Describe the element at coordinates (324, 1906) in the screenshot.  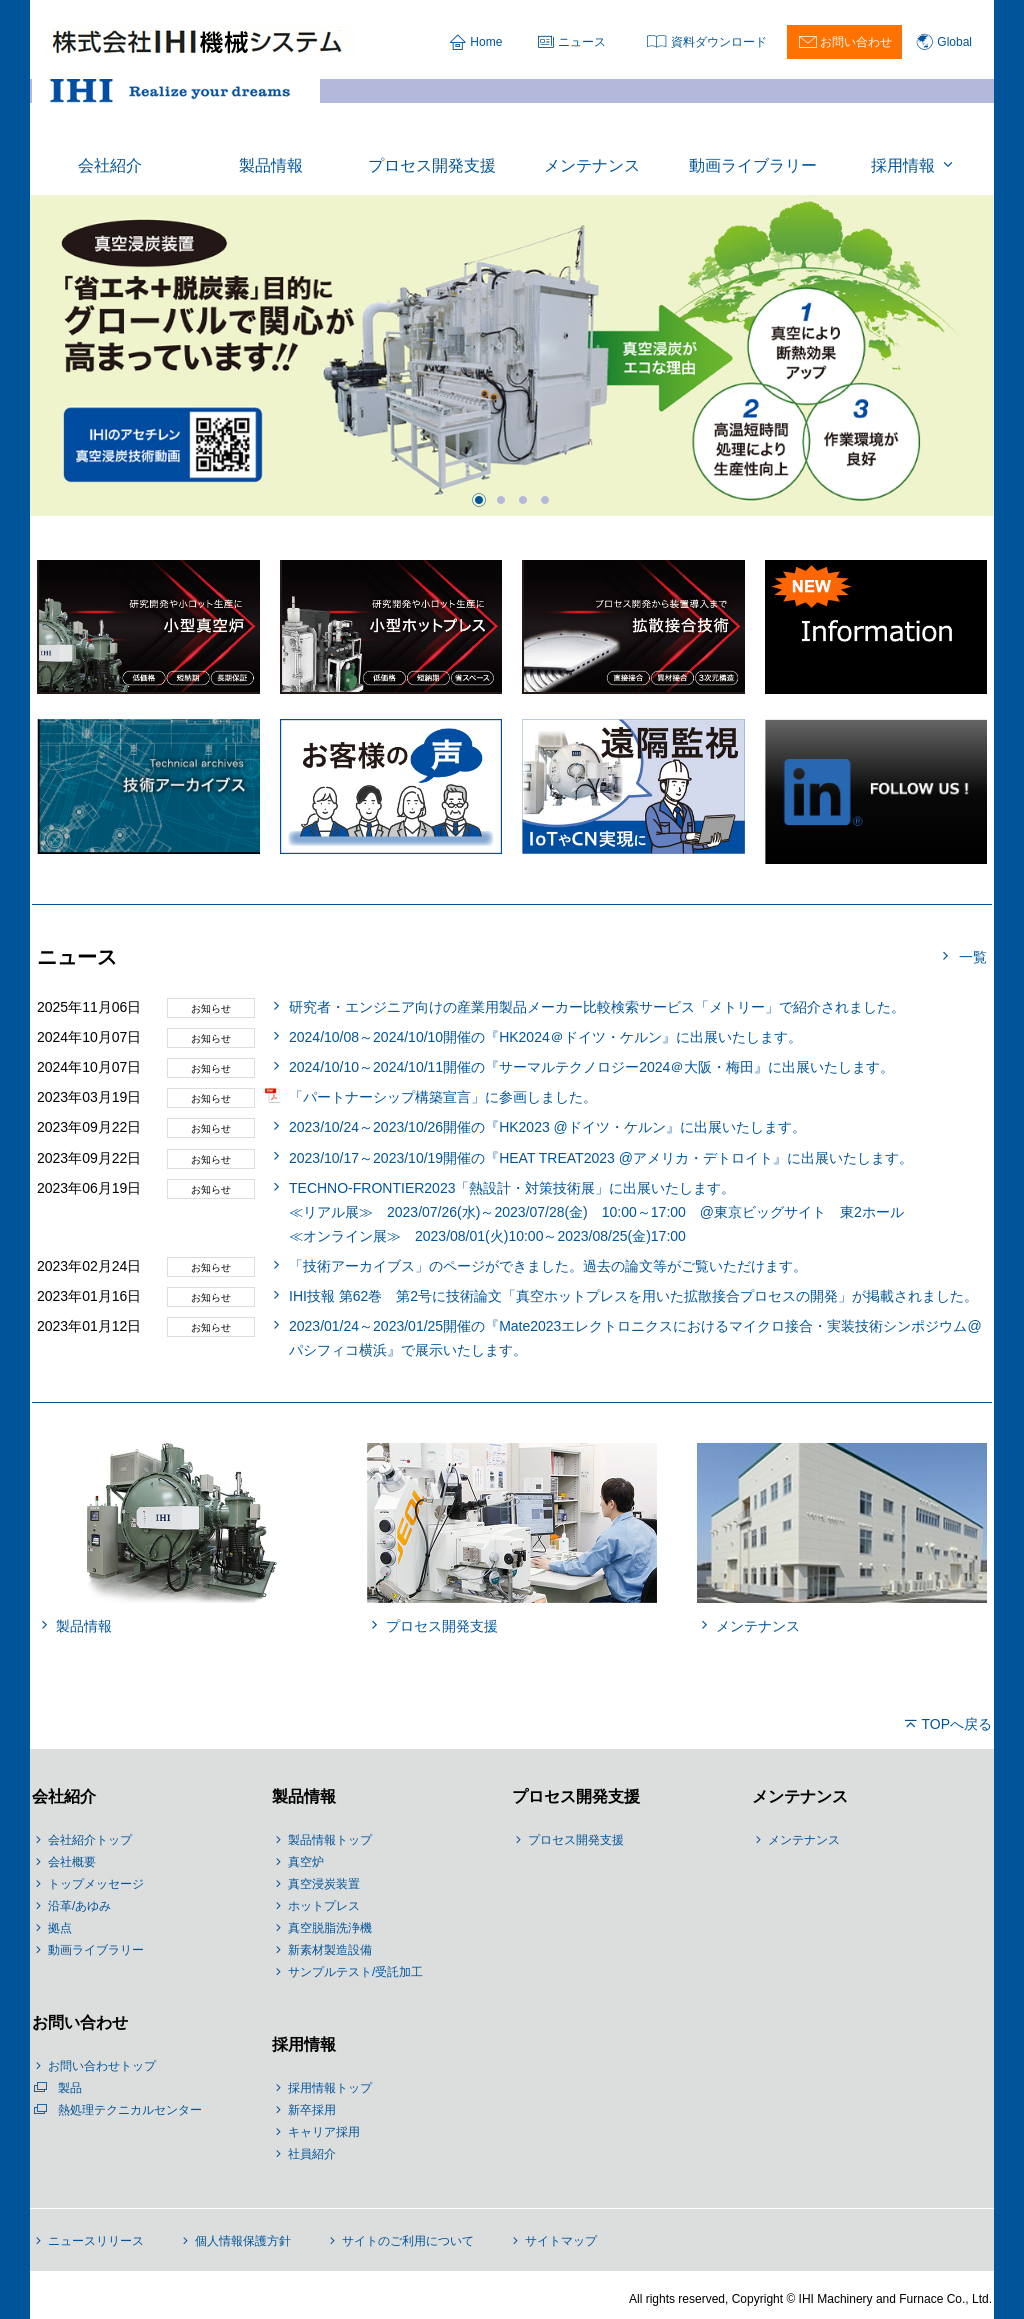
I see `ホットプレス` at that location.